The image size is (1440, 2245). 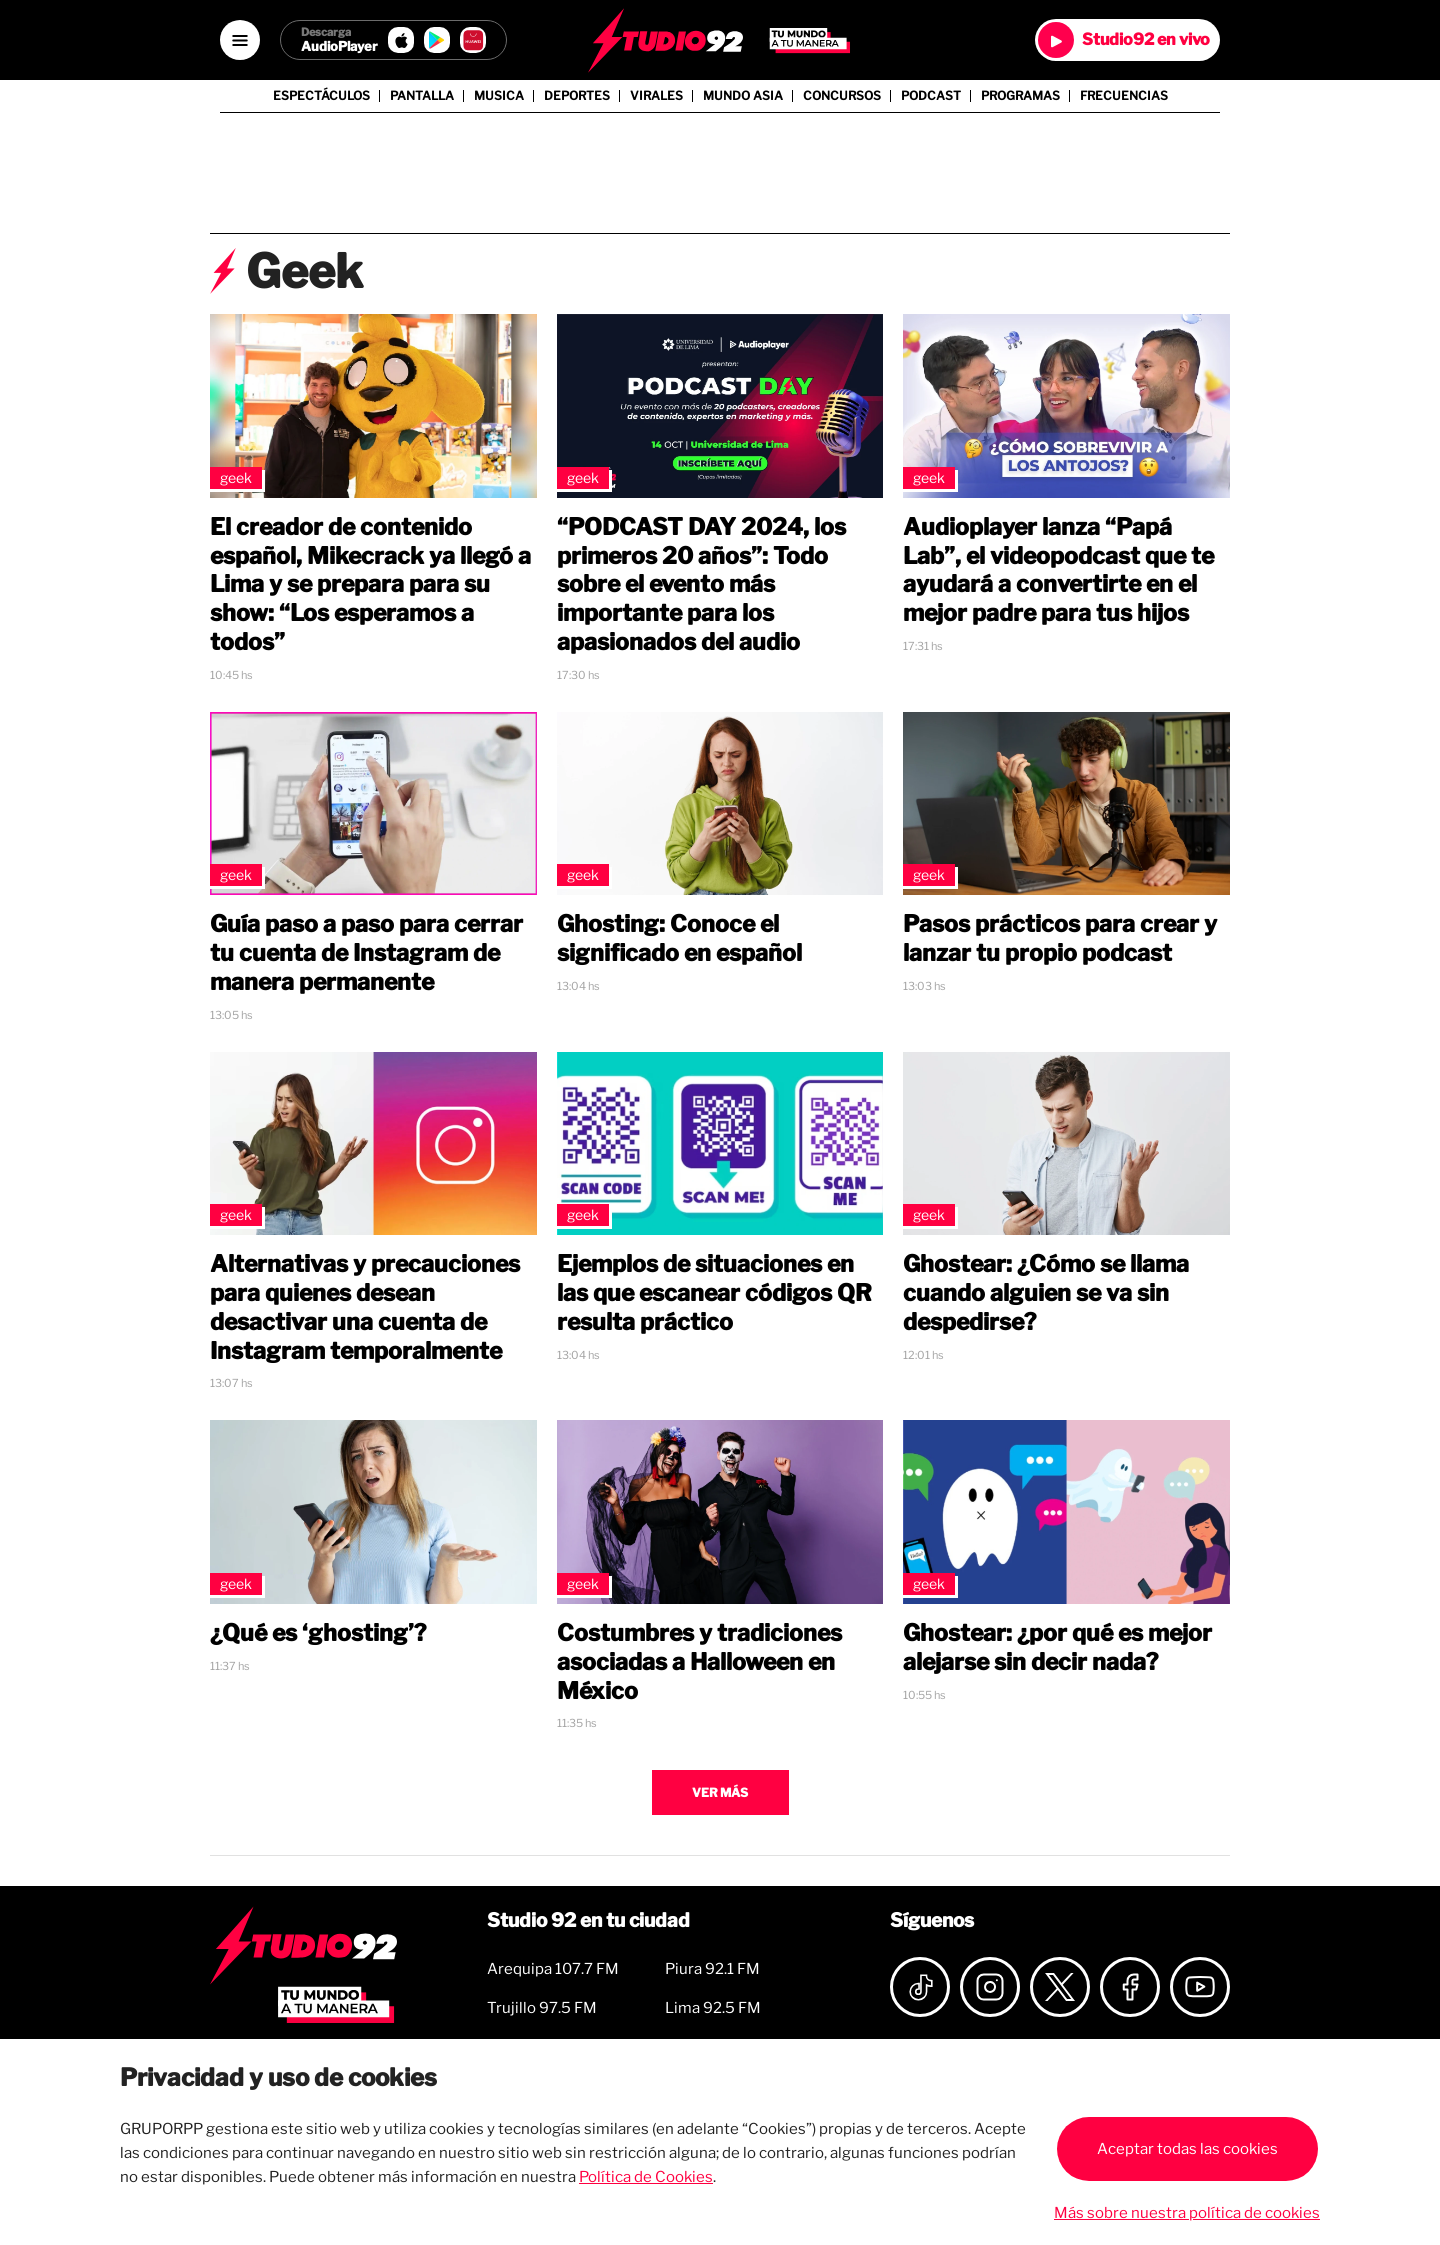 I want to click on Ver más, so click(x=720, y=1792).